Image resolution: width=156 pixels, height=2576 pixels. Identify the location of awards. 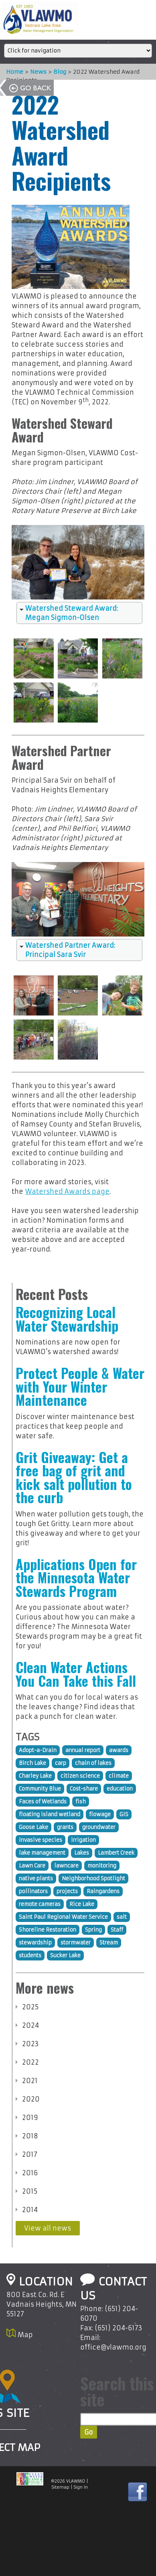
(118, 1750).